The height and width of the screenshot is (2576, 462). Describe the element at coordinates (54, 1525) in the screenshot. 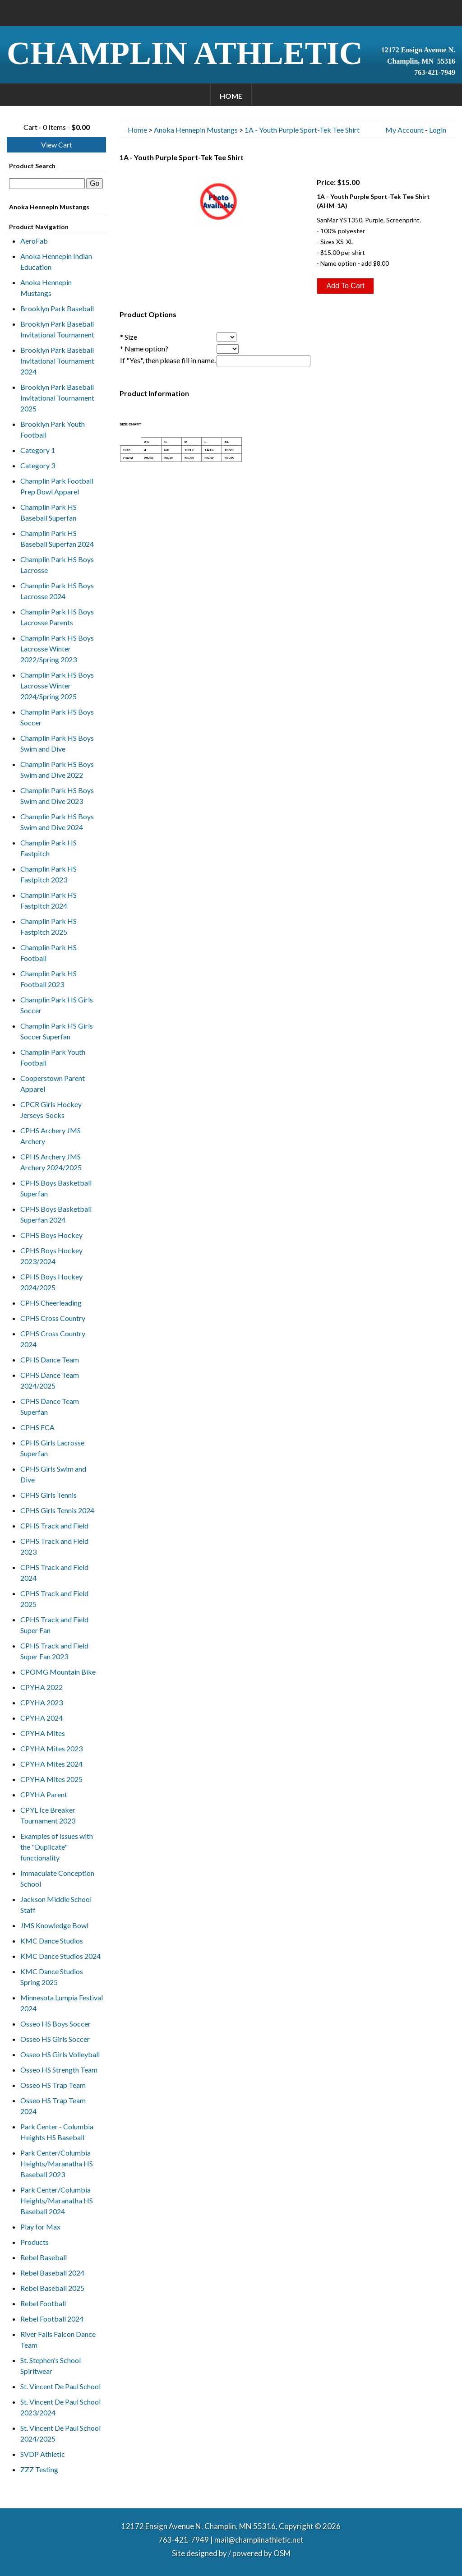

I see `CPHS Track and Field` at that location.